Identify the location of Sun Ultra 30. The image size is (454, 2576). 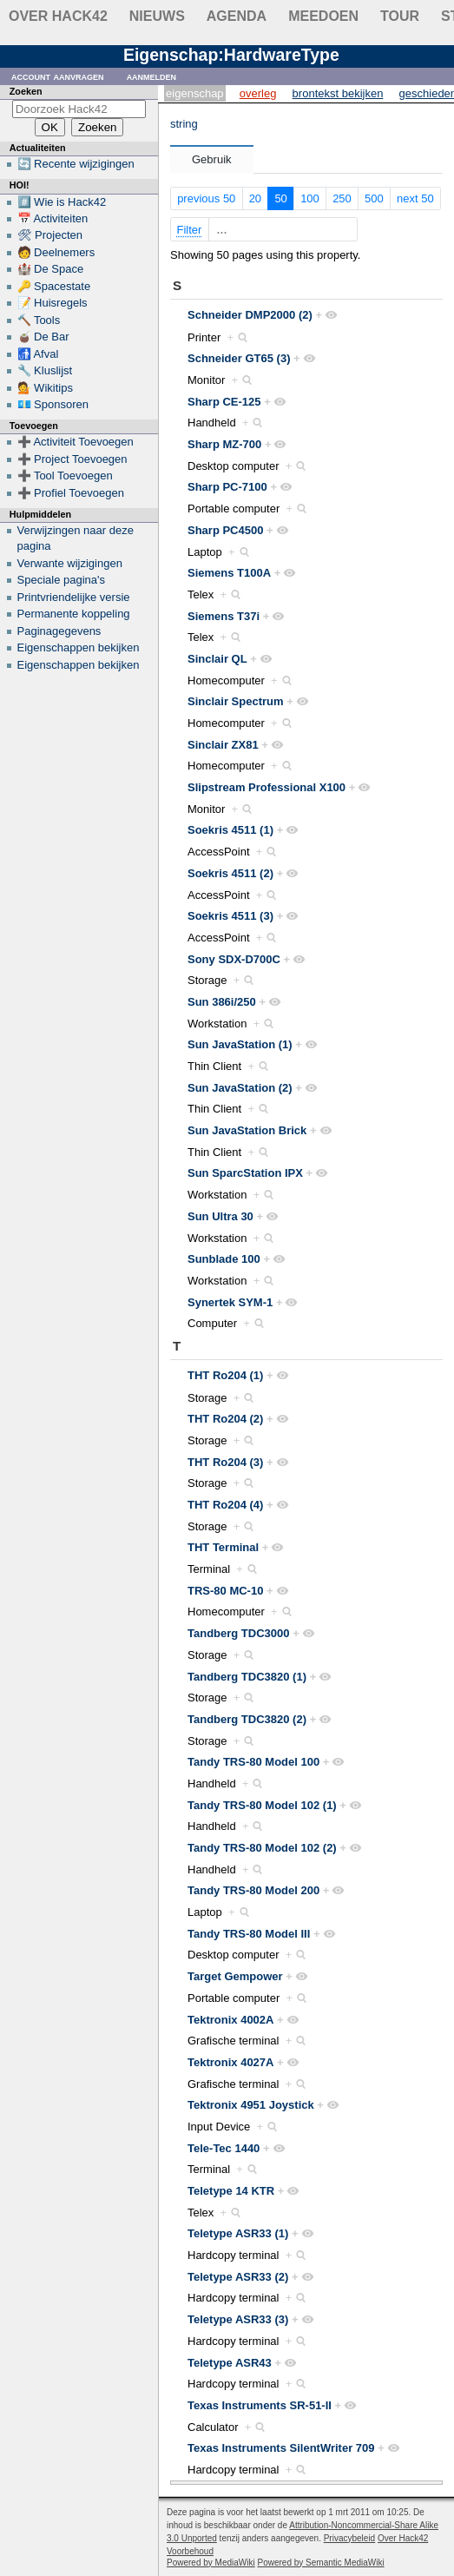
(220, 1216).